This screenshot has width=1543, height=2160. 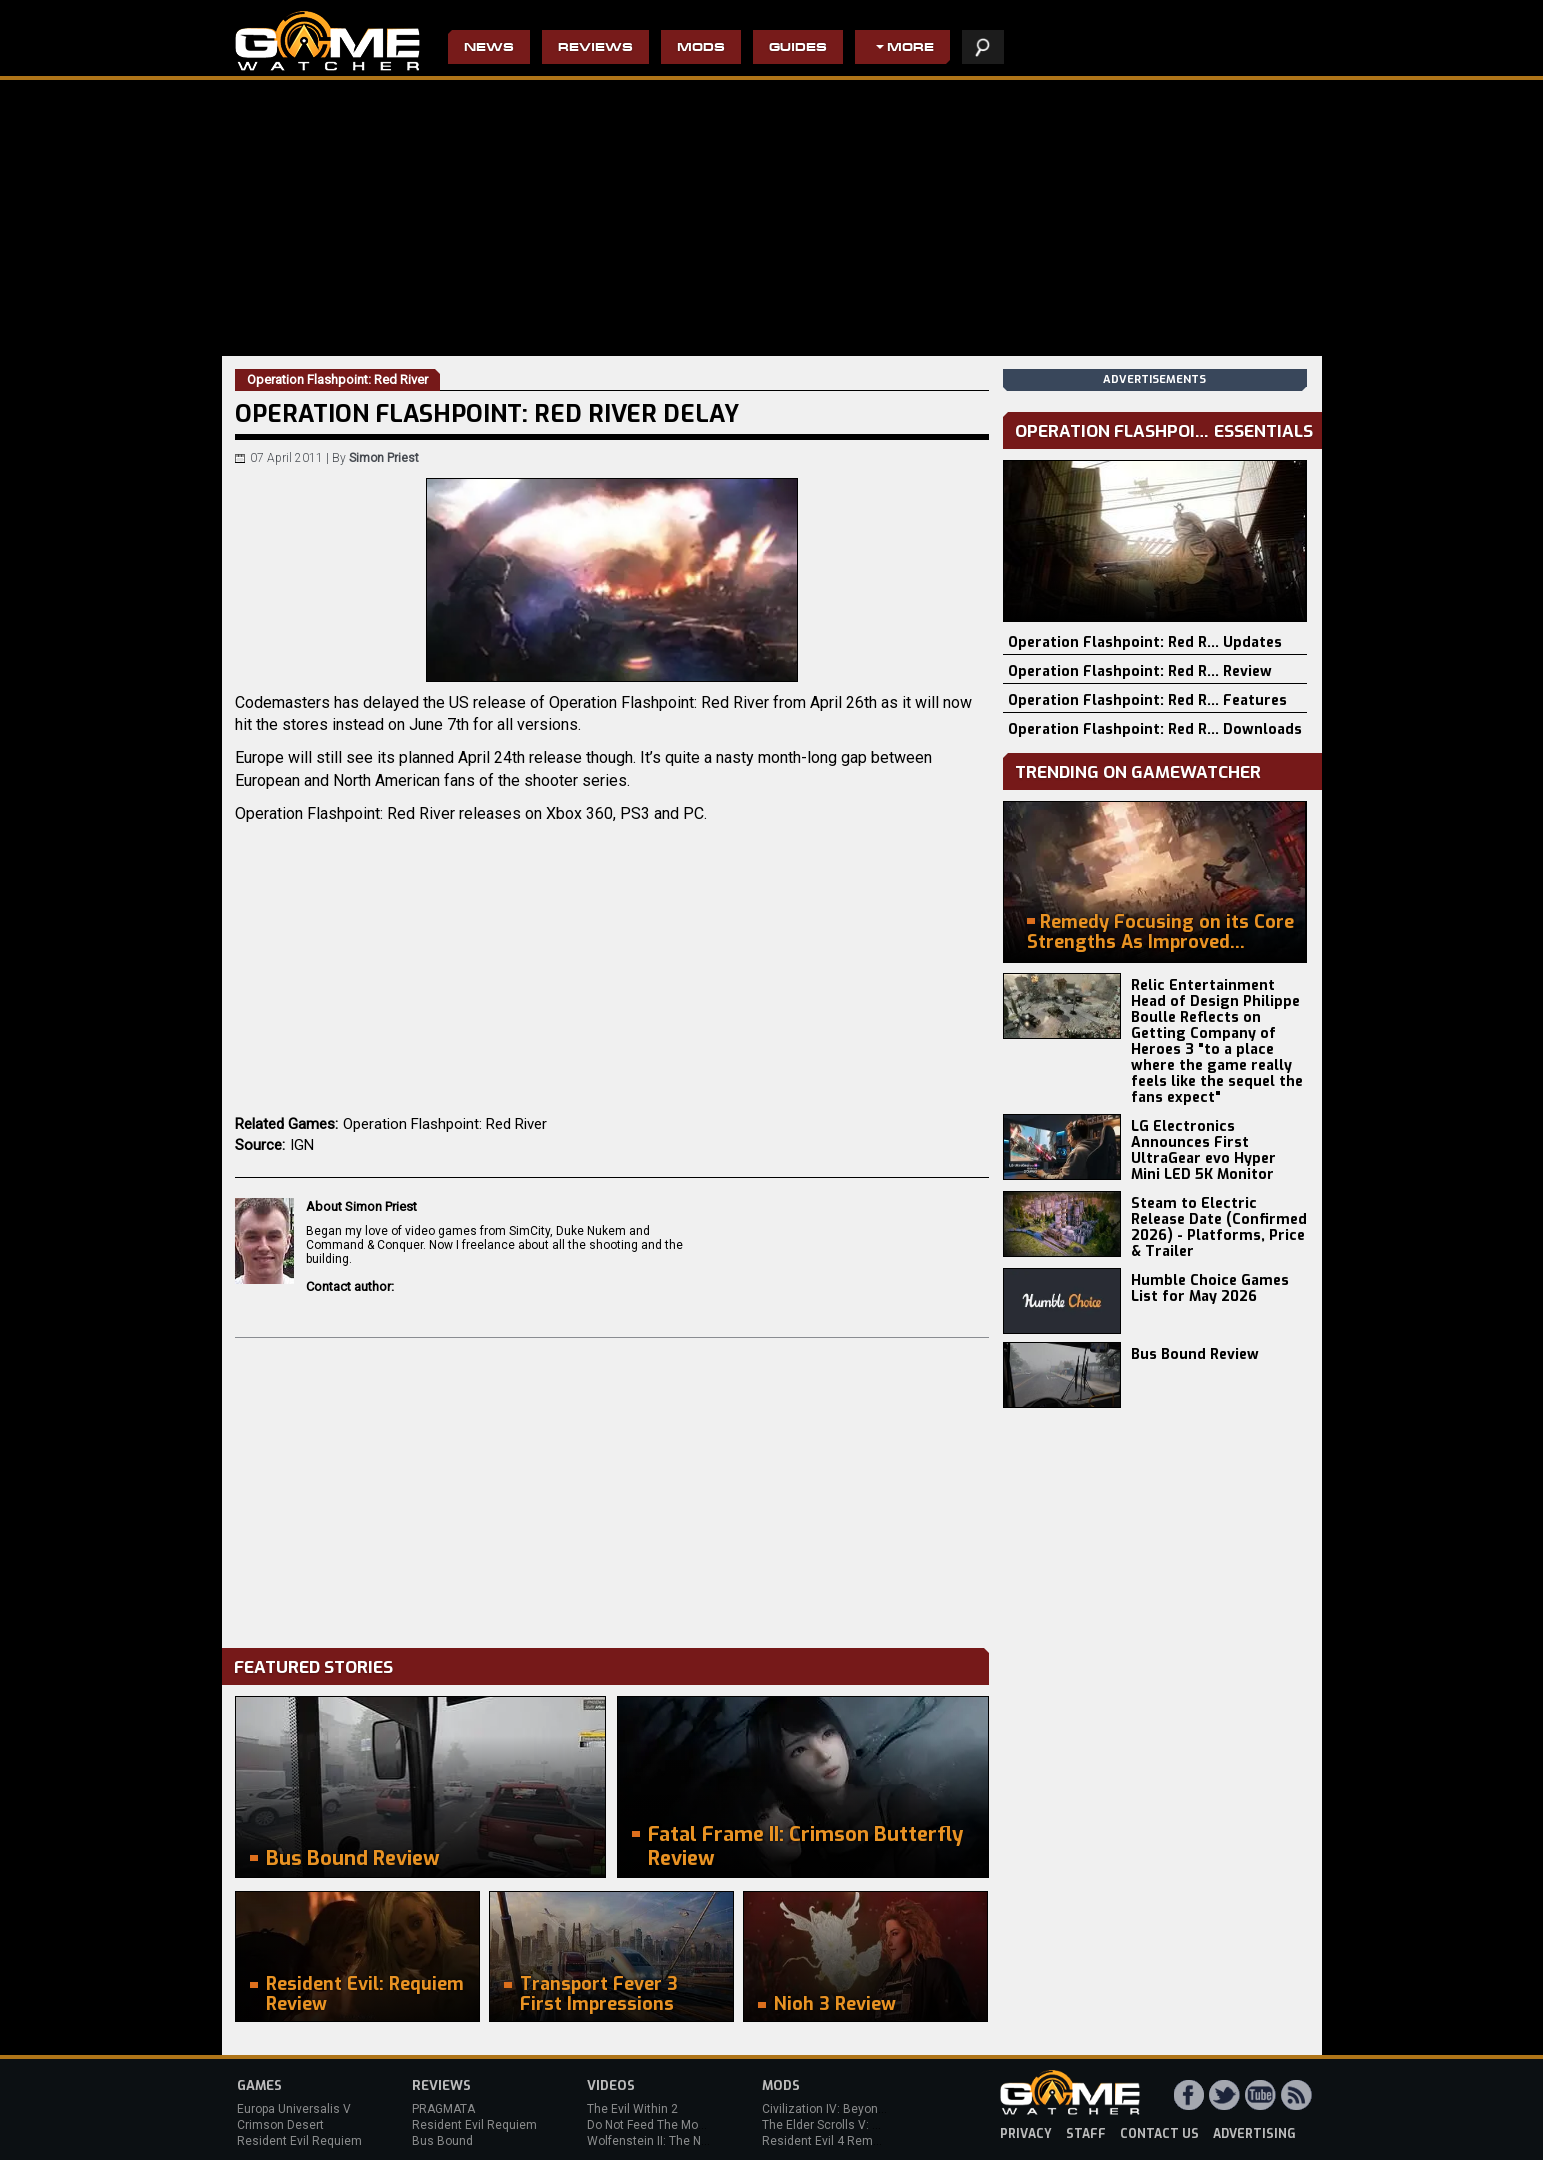 What do you see at coordinates (659, 2125) in the screenshot?
I see `Do Not Feed The Monkeys` at bounding box center [659, 2125].